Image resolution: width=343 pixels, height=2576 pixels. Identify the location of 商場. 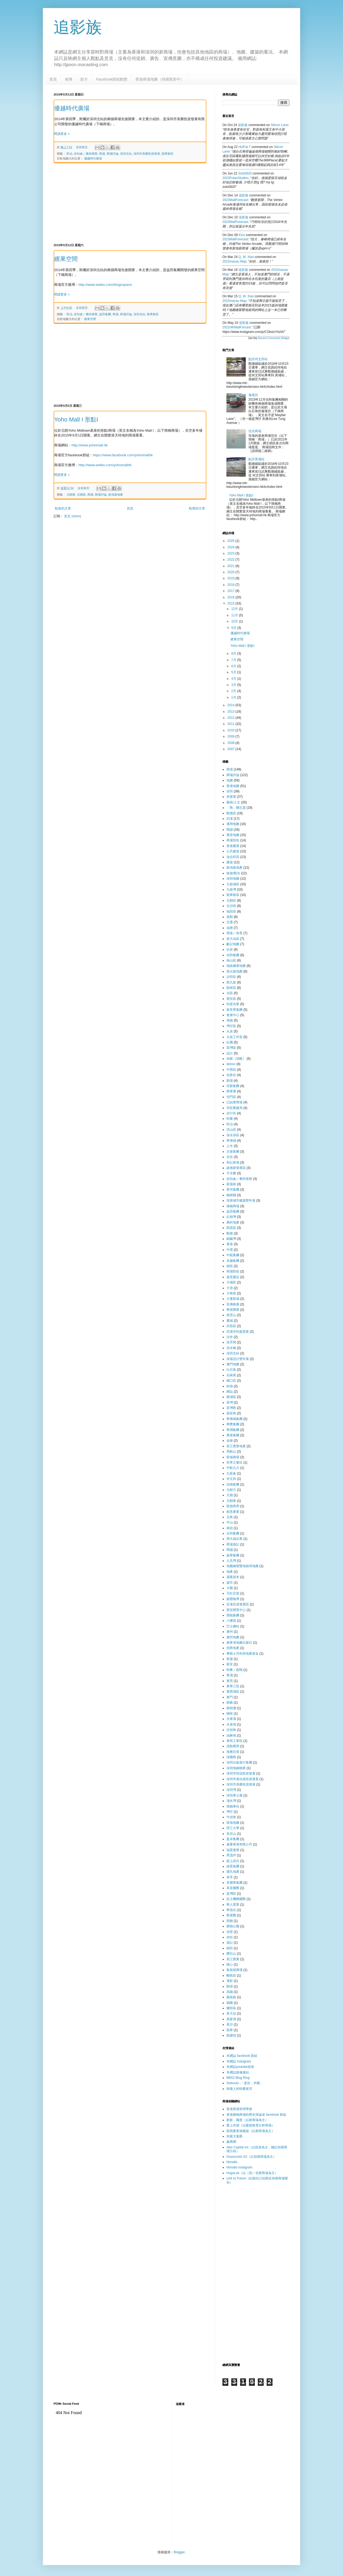
(102, 153).